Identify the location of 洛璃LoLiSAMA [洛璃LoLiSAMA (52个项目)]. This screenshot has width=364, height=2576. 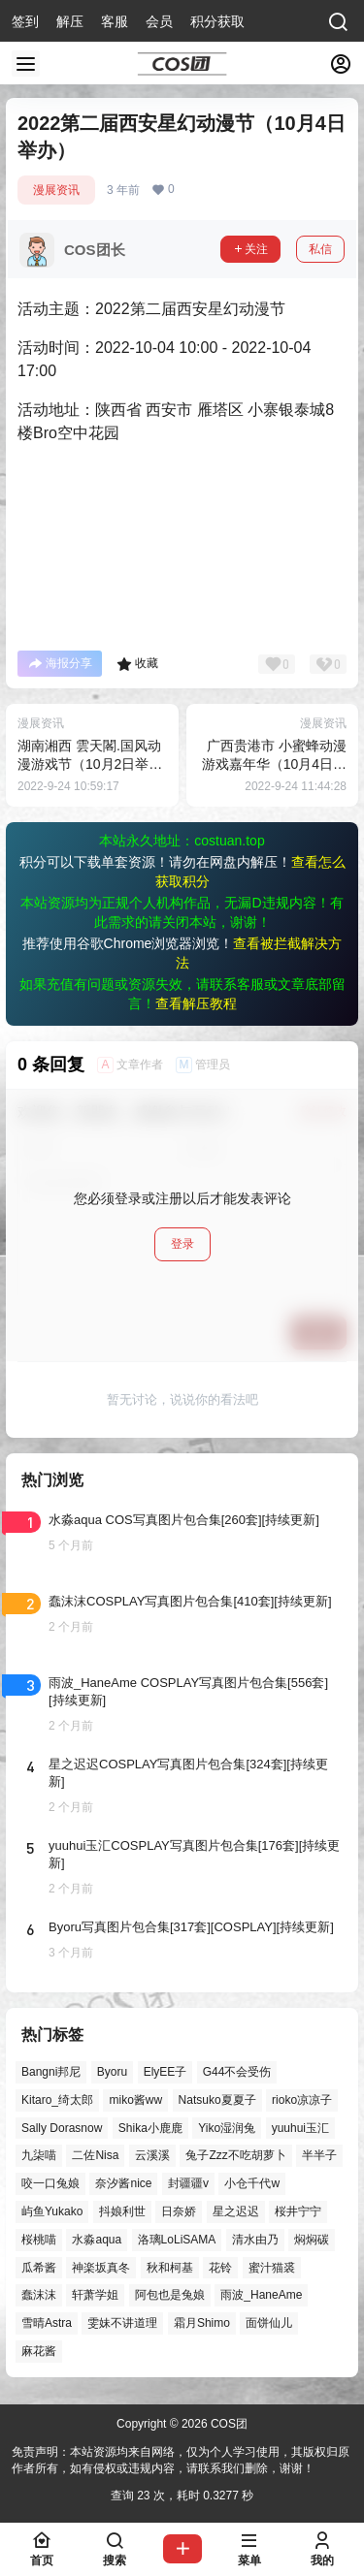
(177, 2239).